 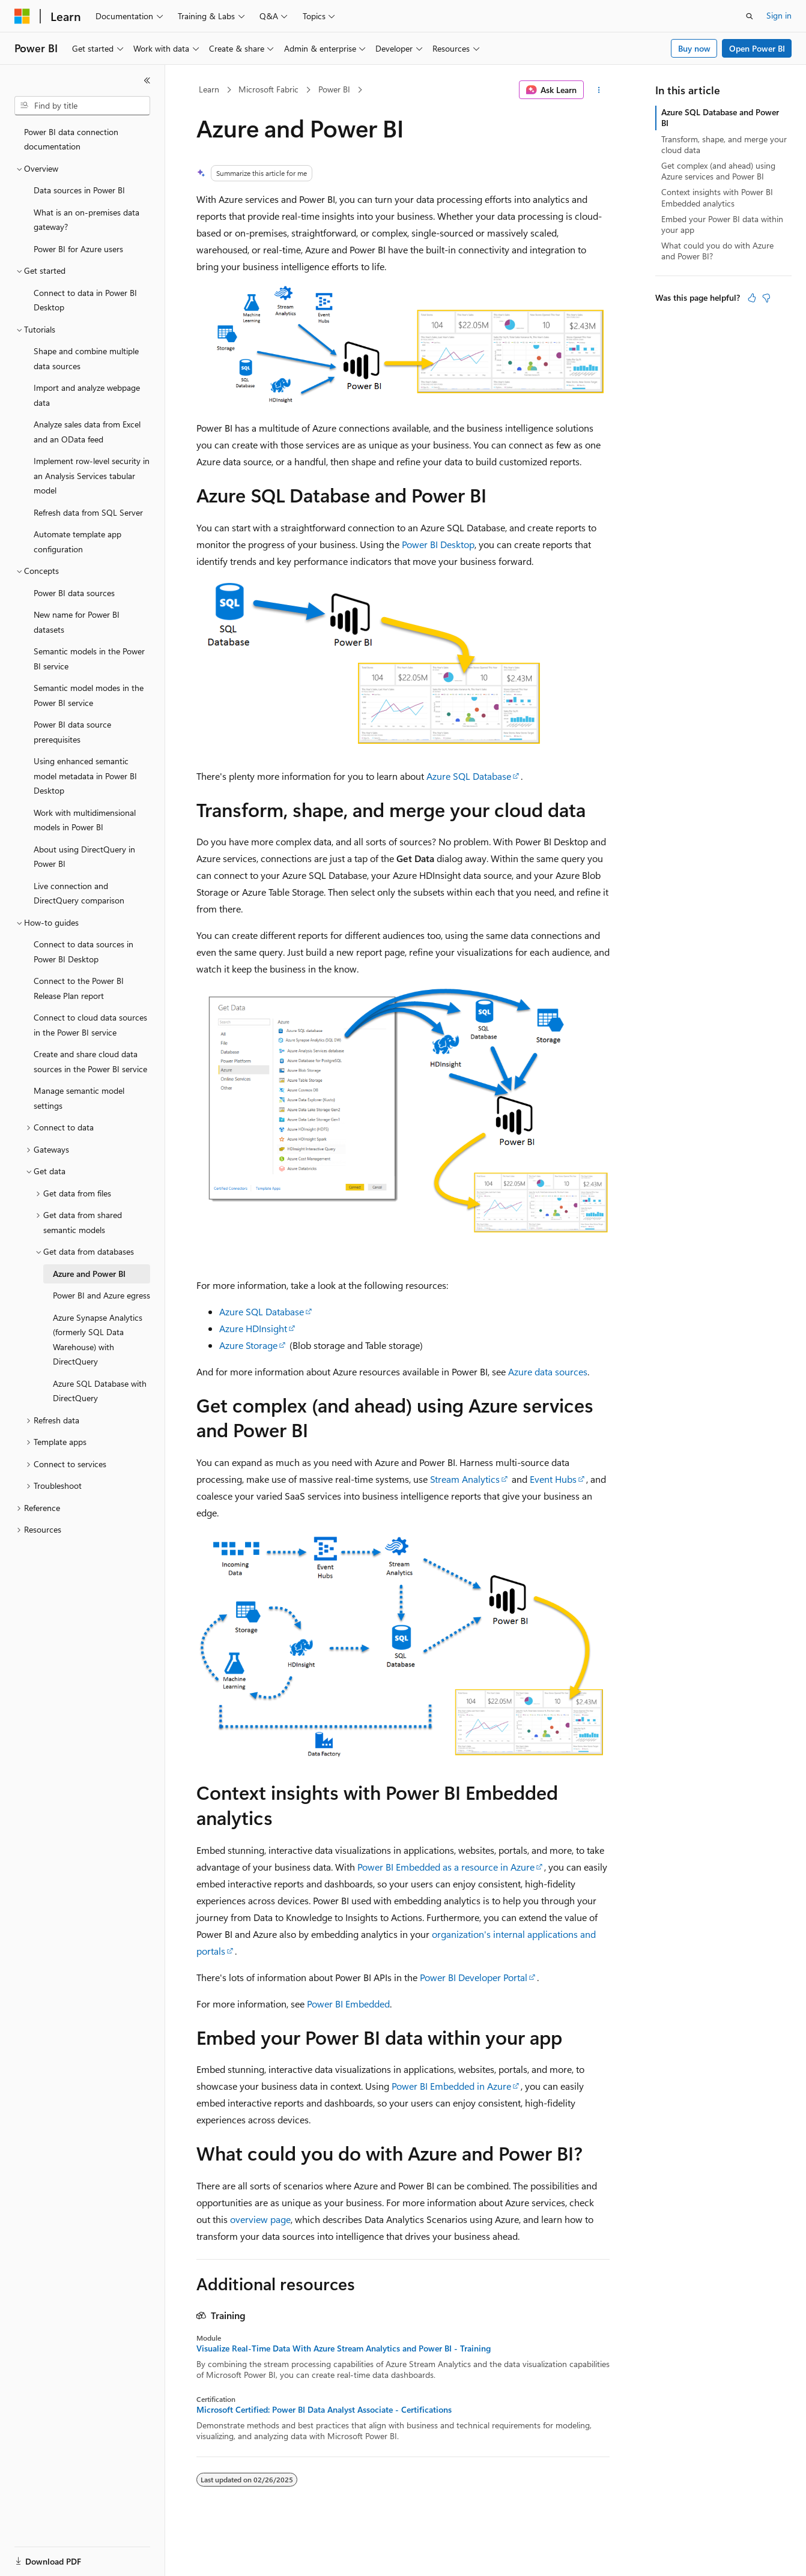 What do you see at coordinates (92, 475) in the screenshot?
I see `Implement row-level security in an Analysis Services tabular model [treeitem]` at bounding box center [92, 475].